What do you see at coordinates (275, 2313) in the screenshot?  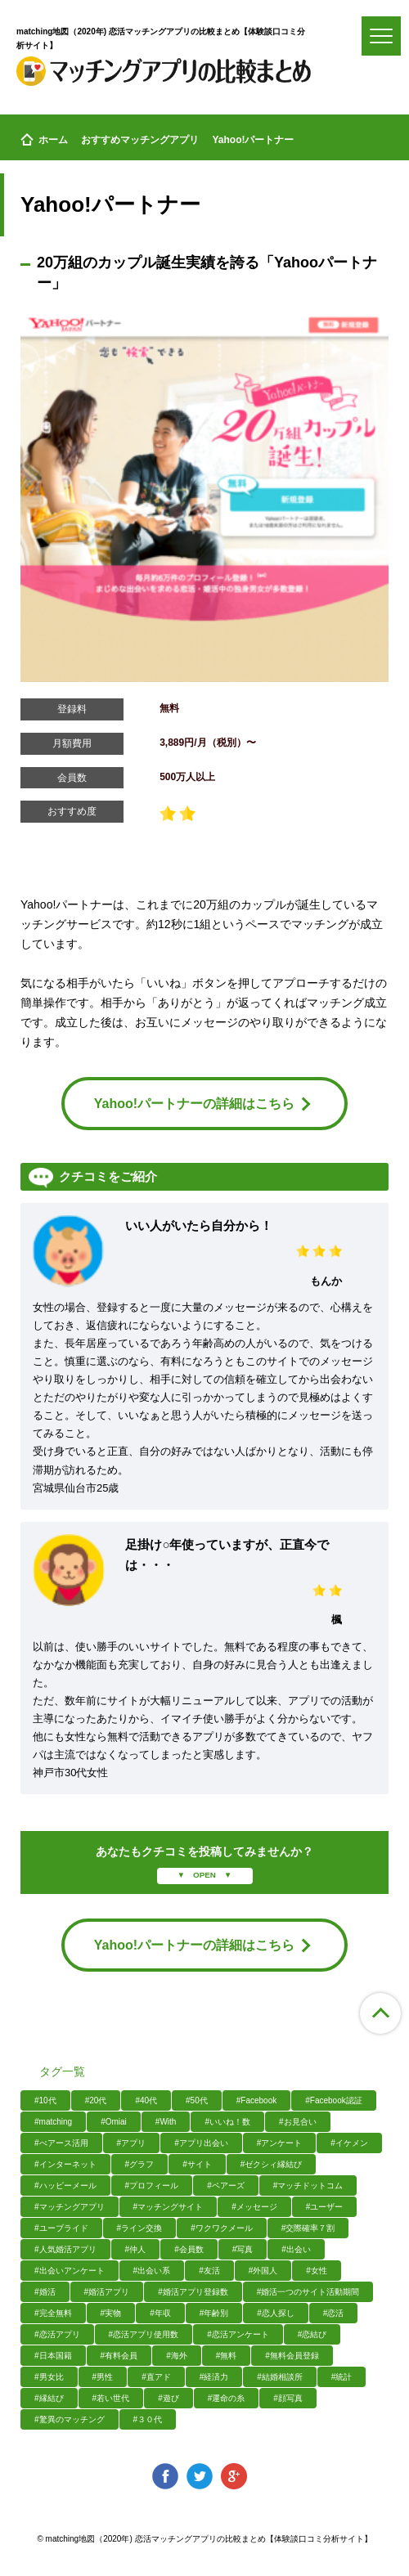 I see `#恋人探し` at bounding box center [275, 2313].